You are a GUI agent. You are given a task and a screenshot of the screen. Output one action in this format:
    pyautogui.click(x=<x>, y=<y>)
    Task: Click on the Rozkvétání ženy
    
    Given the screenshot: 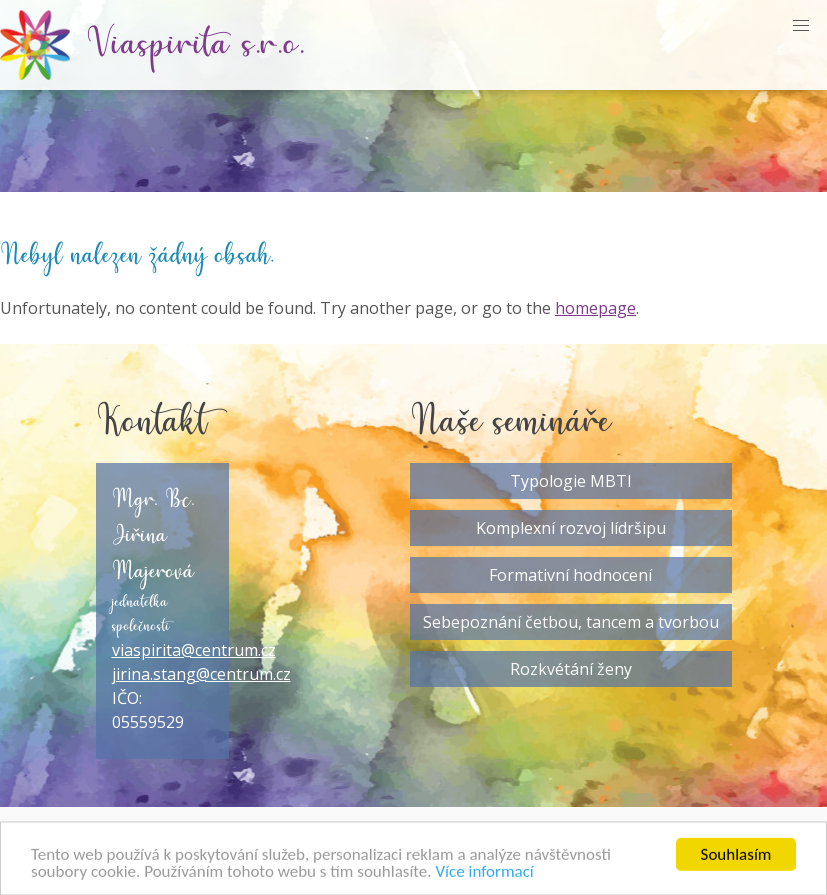 What is the action you would take?
    pyautogui.click(x=571, y=669)
    